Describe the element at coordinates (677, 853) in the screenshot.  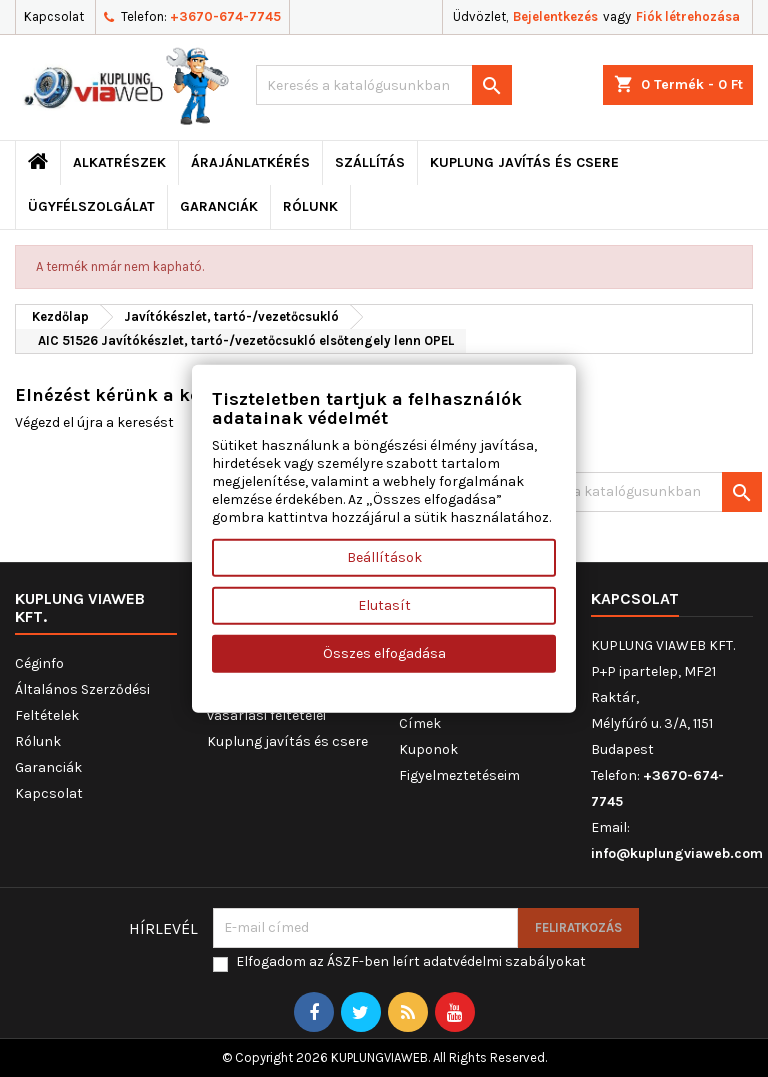
I see `info@kuplungviaweb.com` at that location.